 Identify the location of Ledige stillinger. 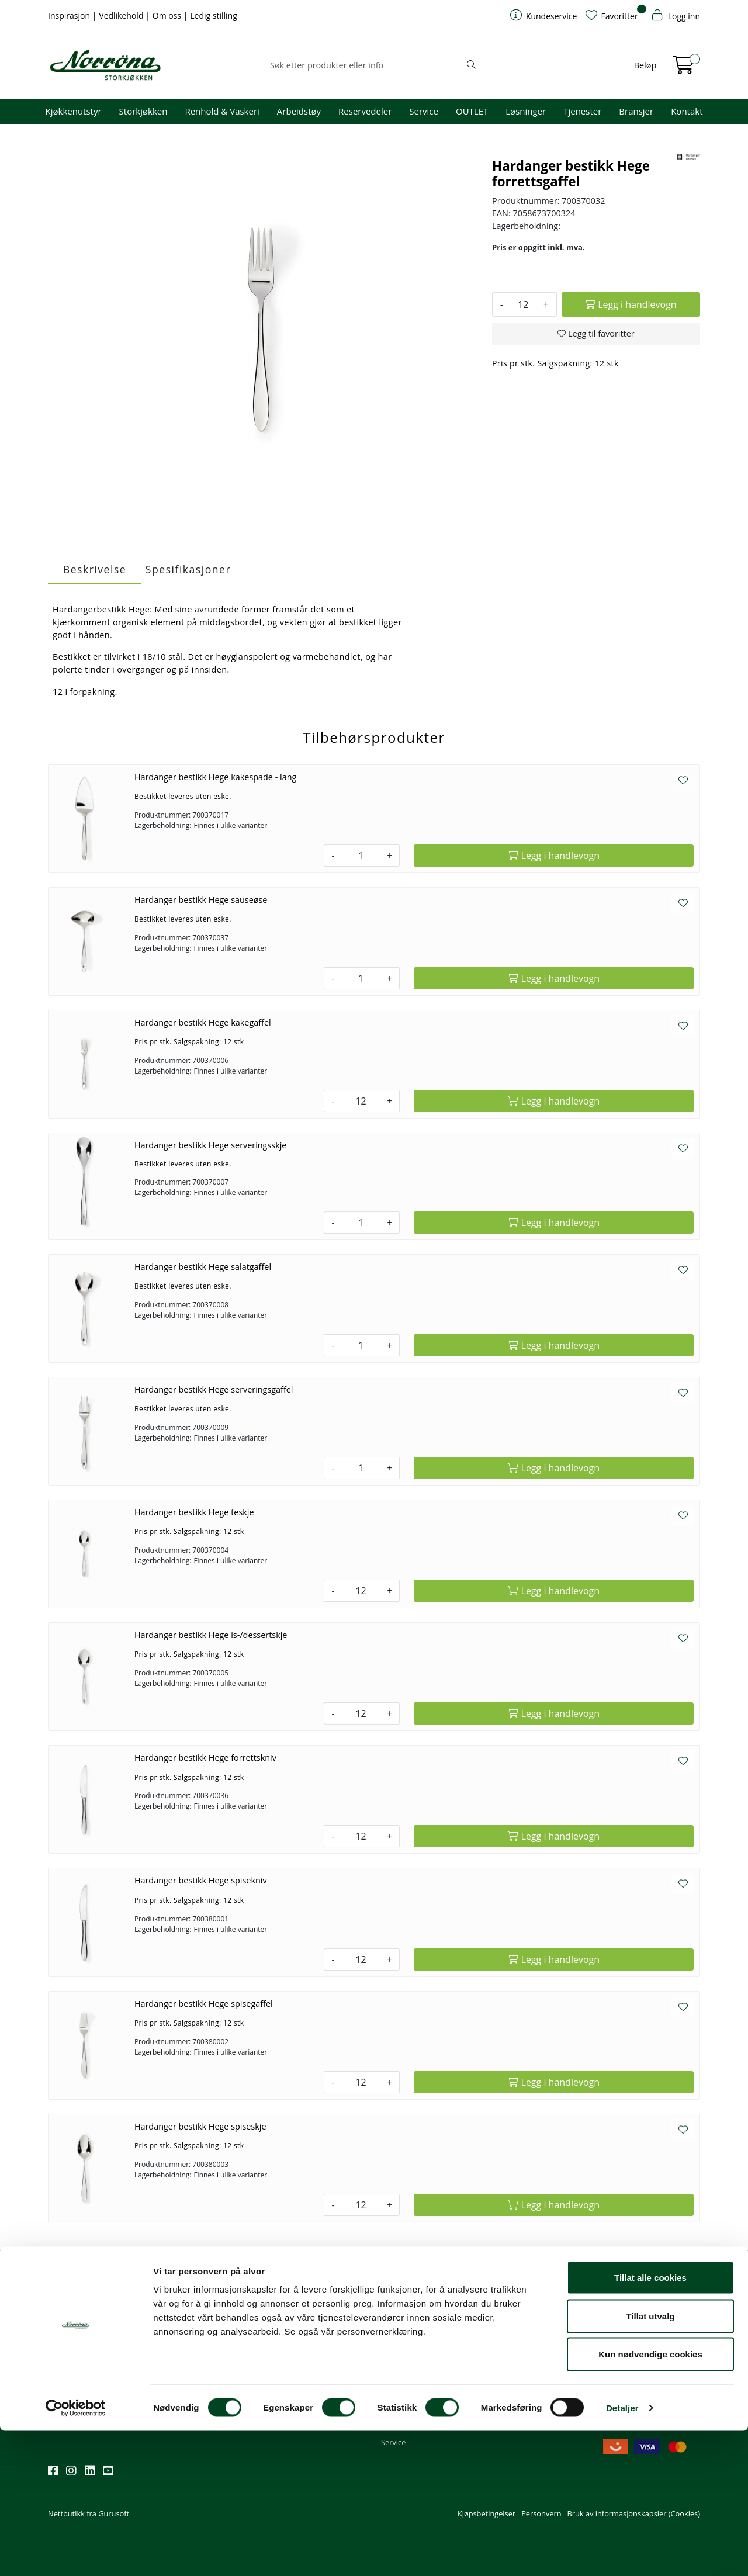
(519, 2378).